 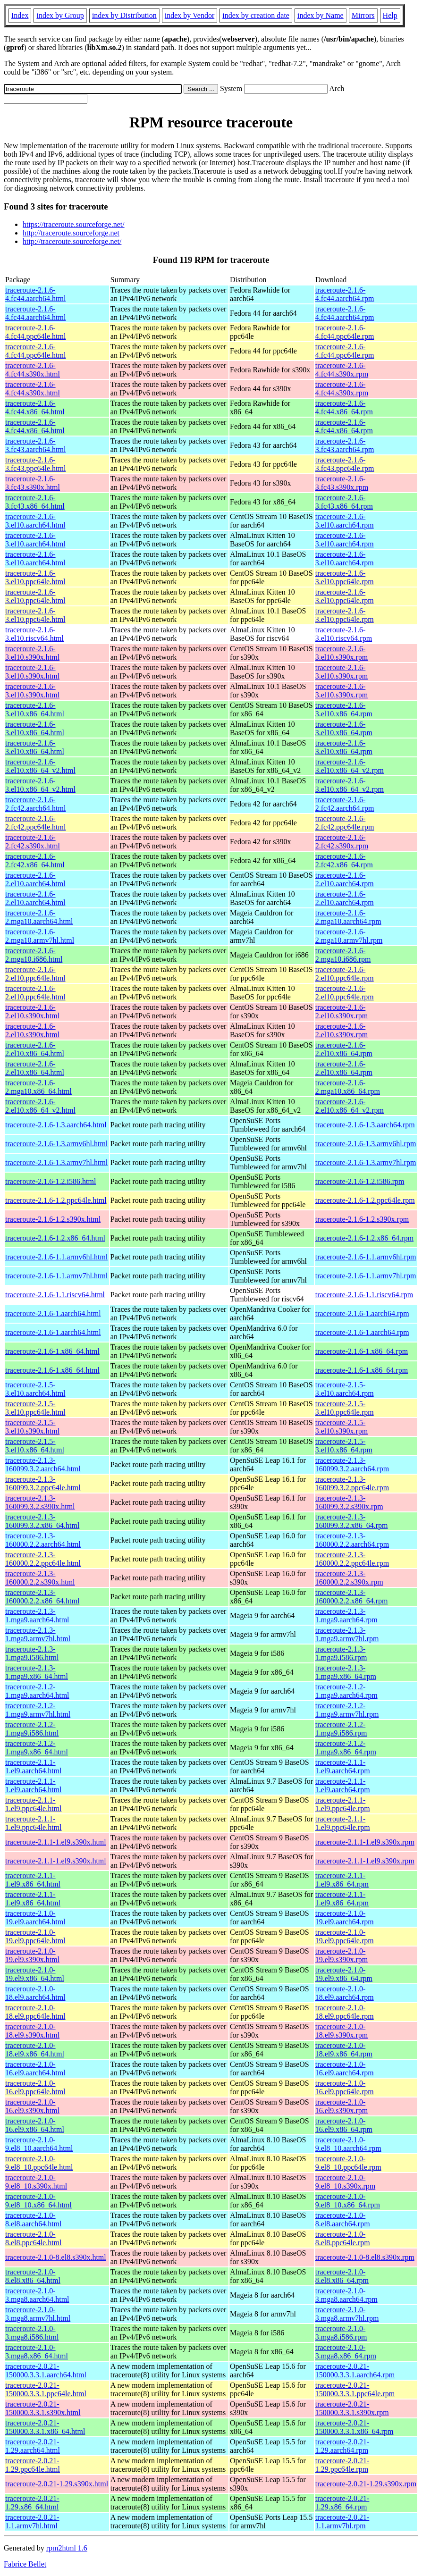 What do you see at coordinates (341, 1955) in the screenshot?
I see `traceroute-2.1.0-19.el9.s390x.rpm` at bounding box center [341, 1955].